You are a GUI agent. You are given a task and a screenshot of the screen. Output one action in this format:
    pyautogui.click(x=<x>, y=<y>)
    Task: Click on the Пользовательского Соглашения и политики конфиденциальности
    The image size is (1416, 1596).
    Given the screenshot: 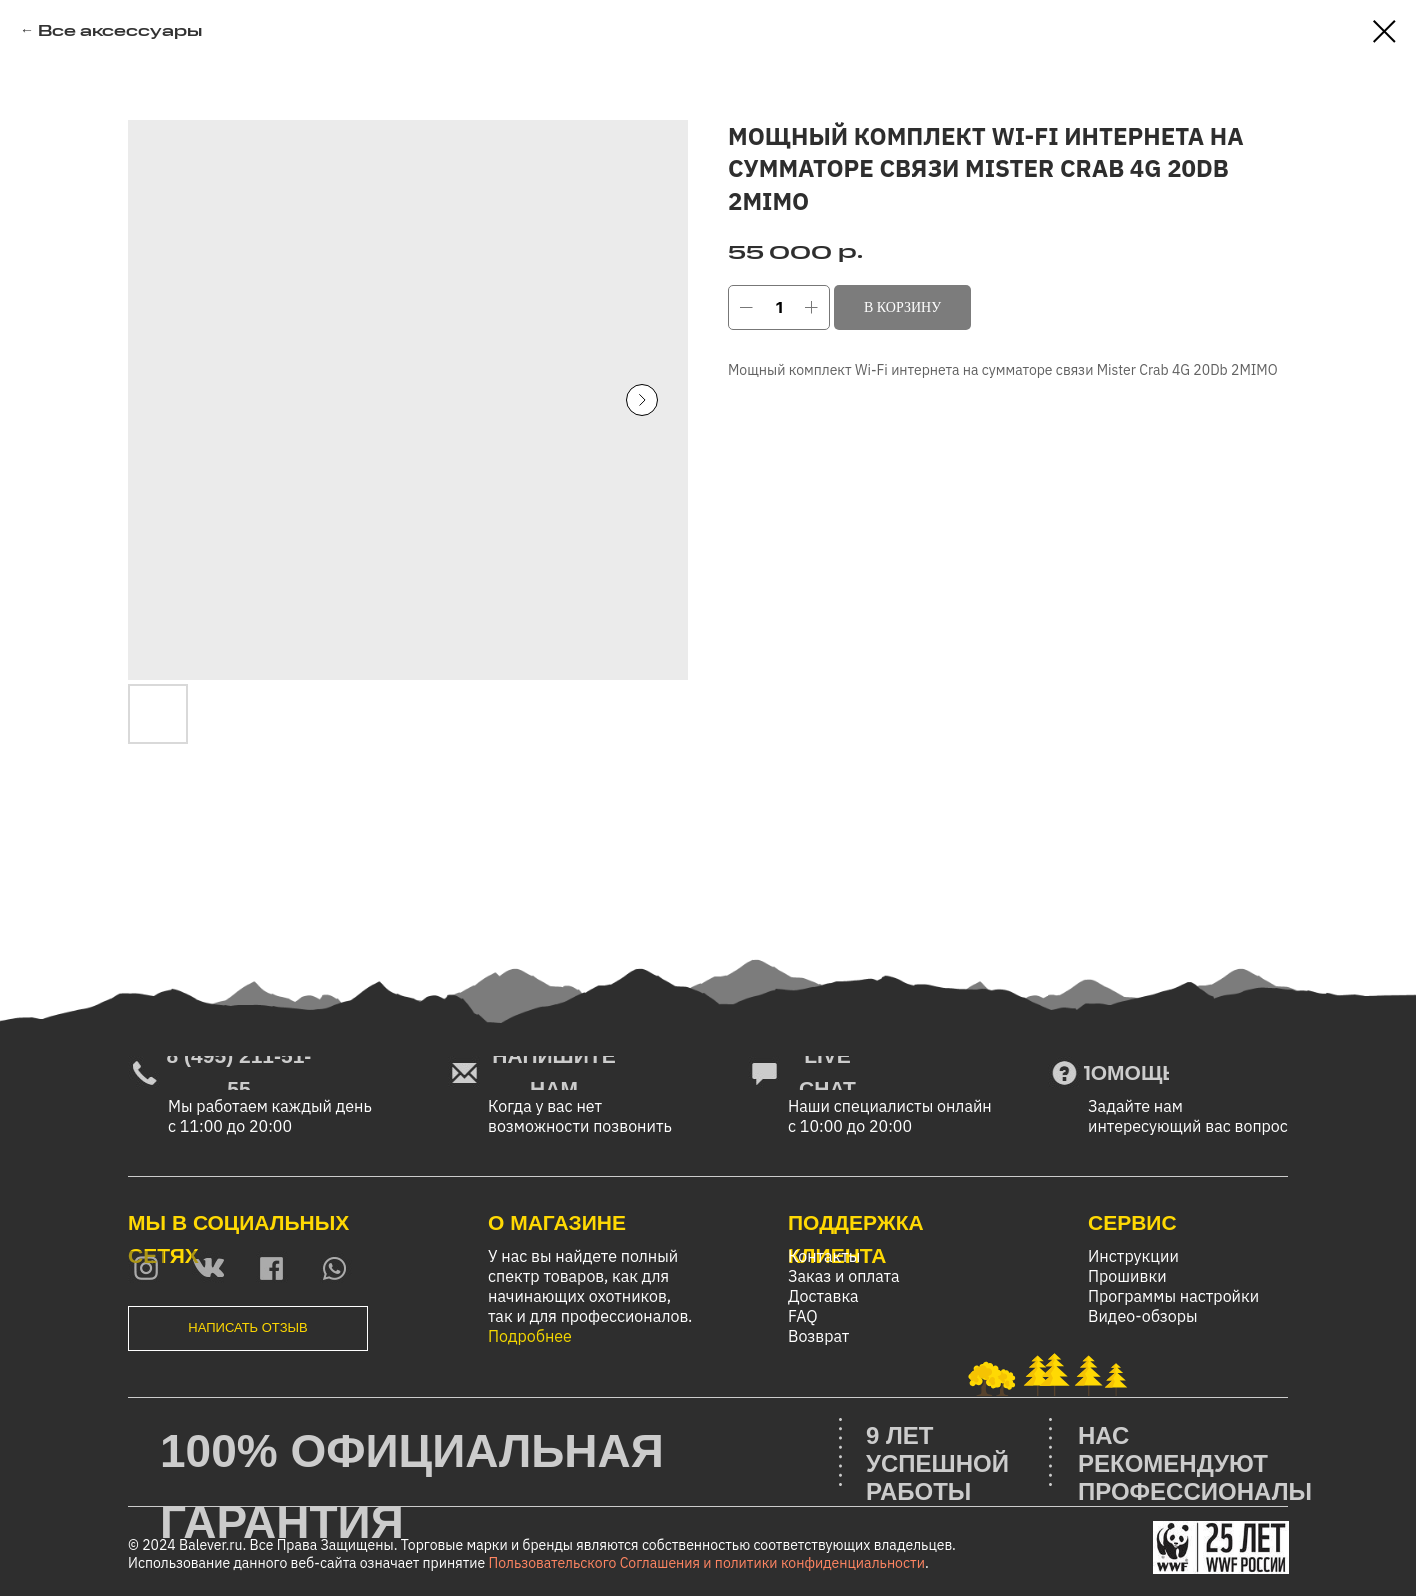 What is the action you would take?
    pyautogui.click(x=707, y=1563)
    